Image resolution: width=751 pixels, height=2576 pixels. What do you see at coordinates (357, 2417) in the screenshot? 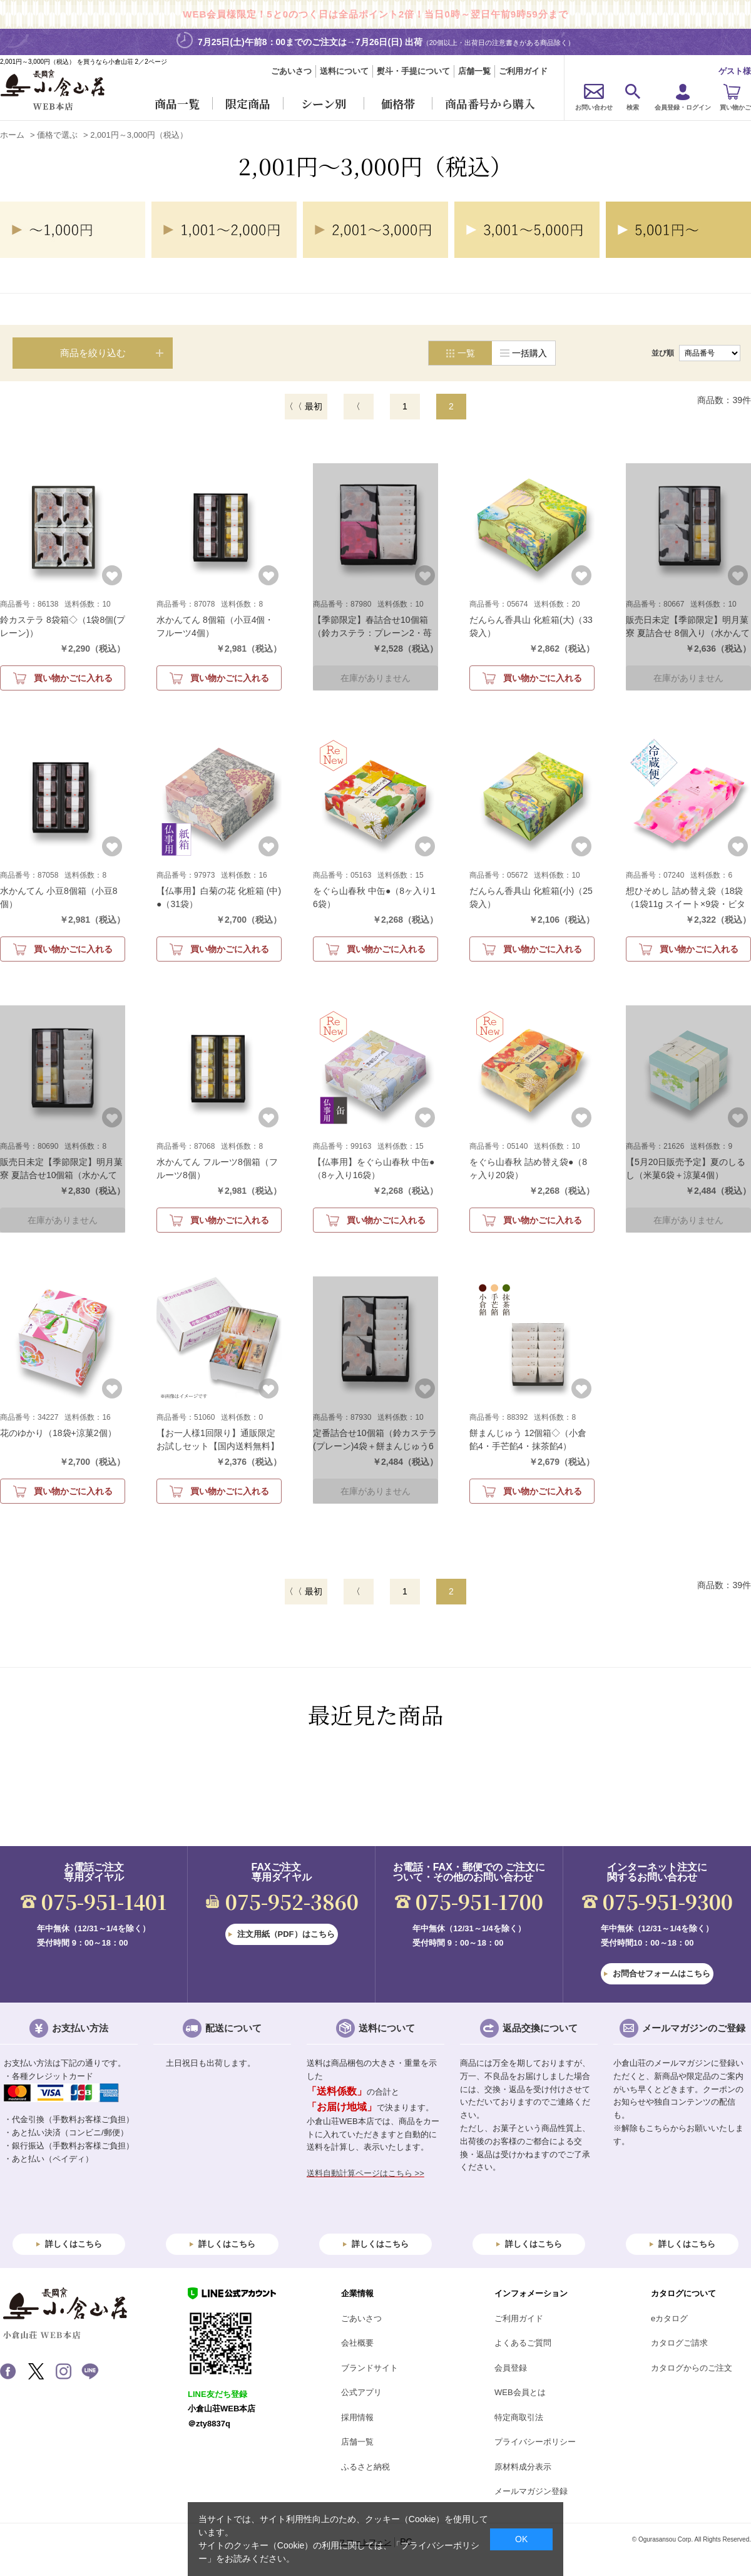
I see `採用情報` at bounding box center [357, 2417].